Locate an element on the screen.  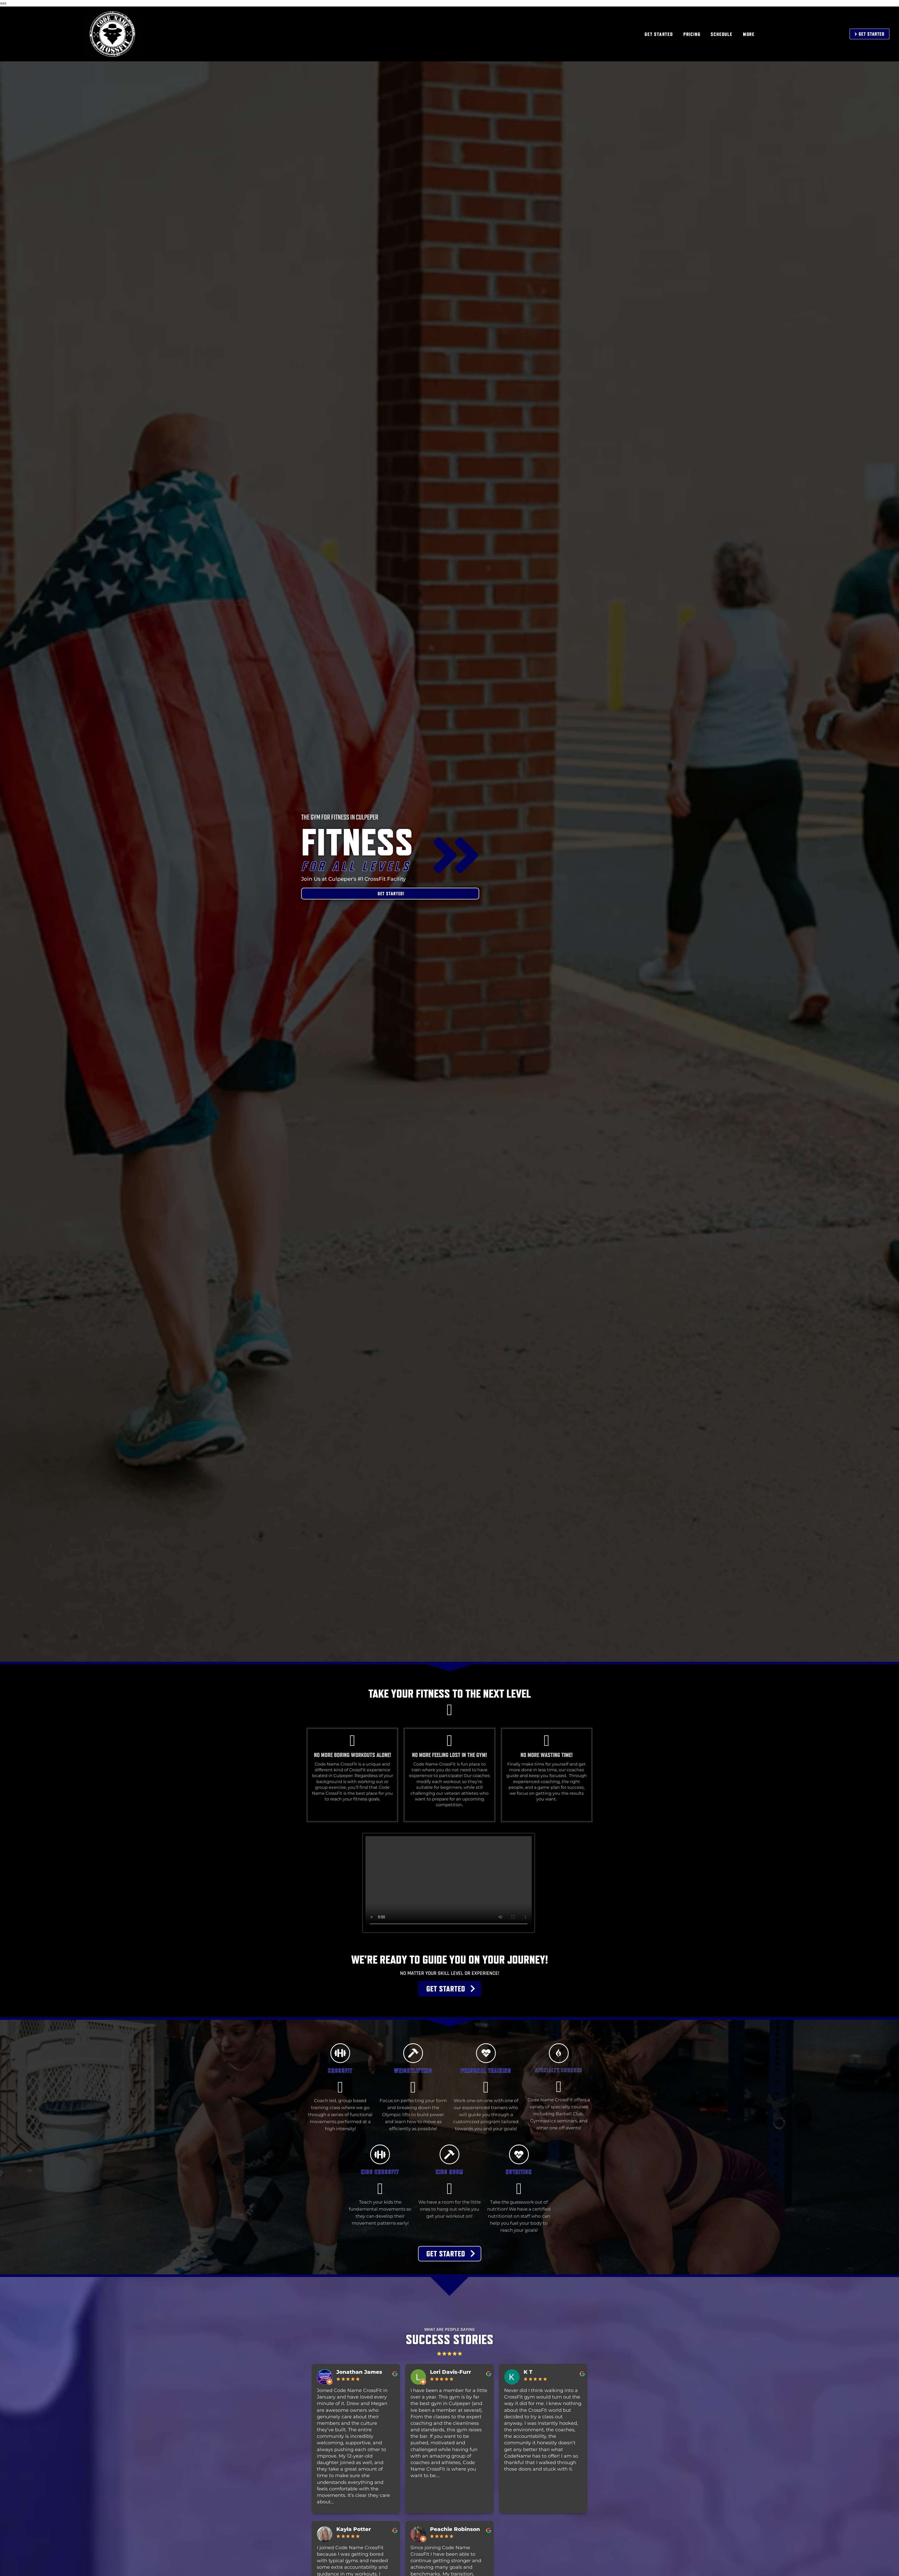
Jonathan James is located at coordinates (359, 2372).